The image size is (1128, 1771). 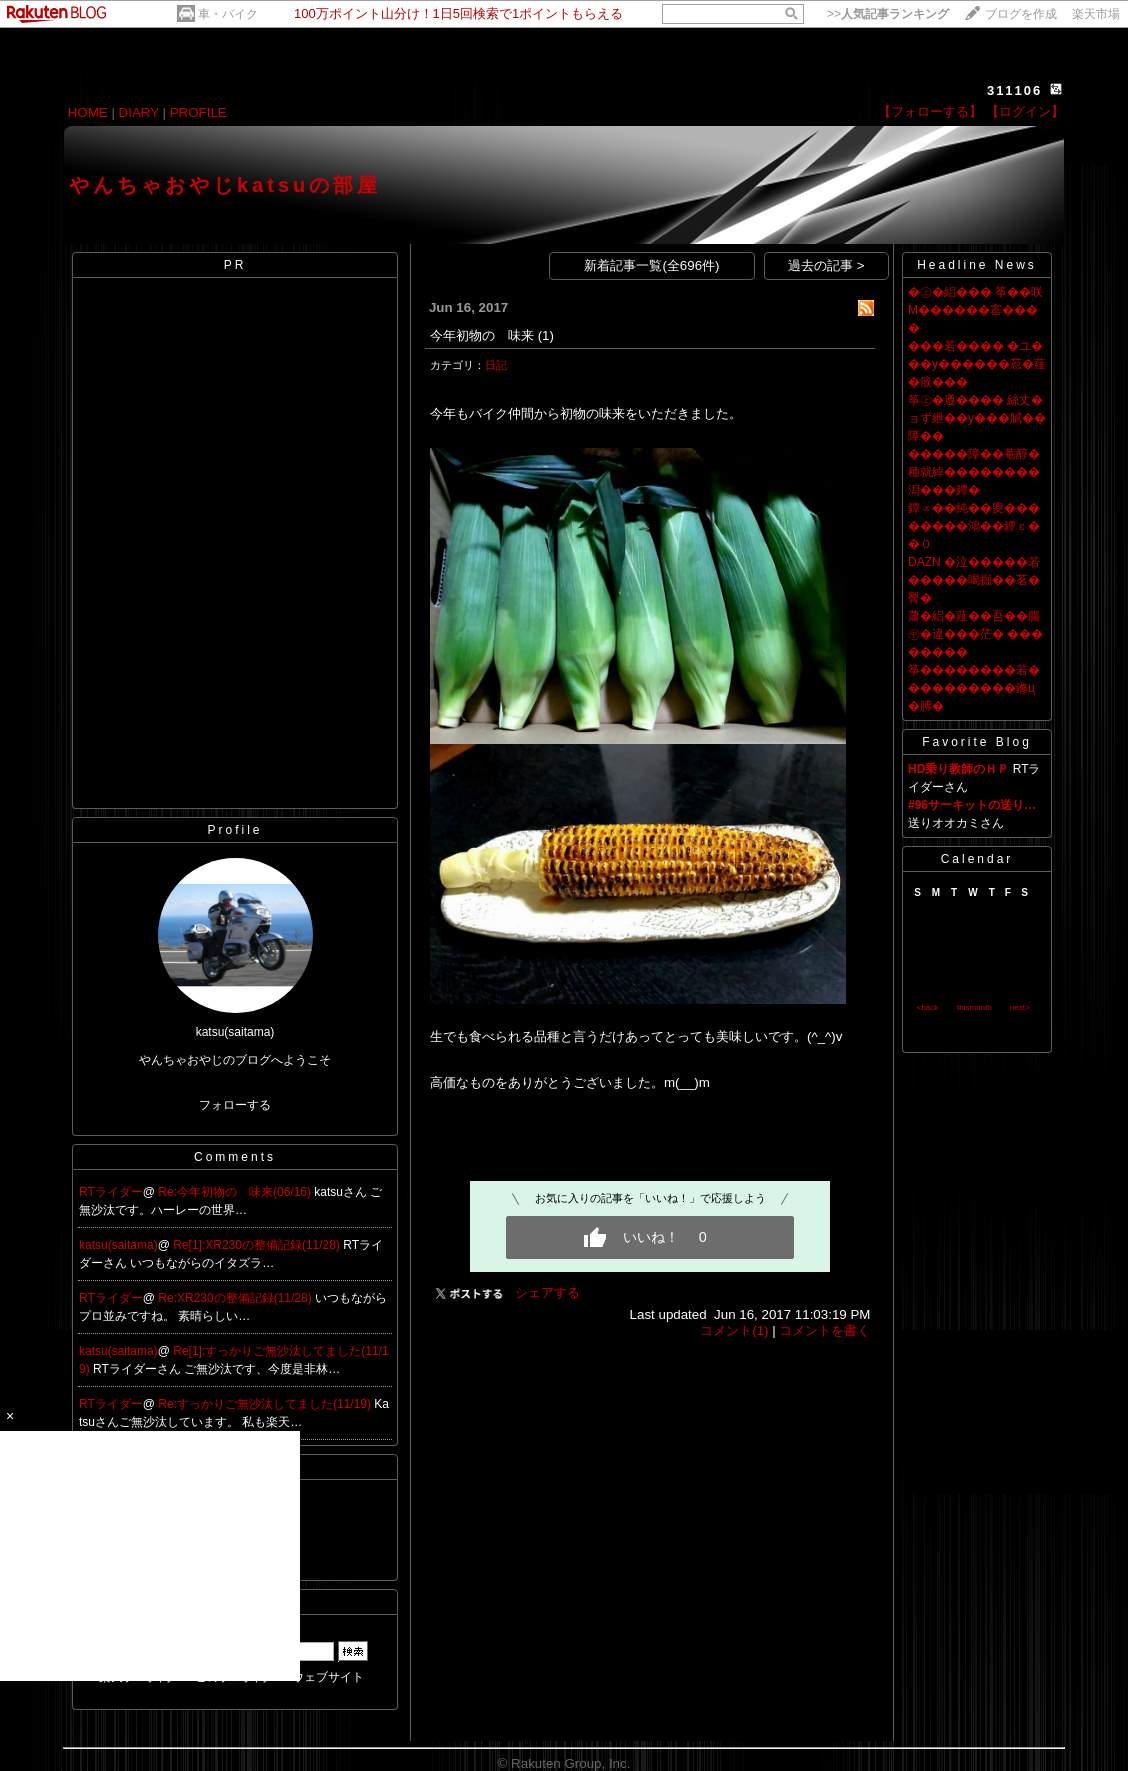 I want to click on Re[1]:XR230の整備記録(11/28), so click(x=258, y=1245).